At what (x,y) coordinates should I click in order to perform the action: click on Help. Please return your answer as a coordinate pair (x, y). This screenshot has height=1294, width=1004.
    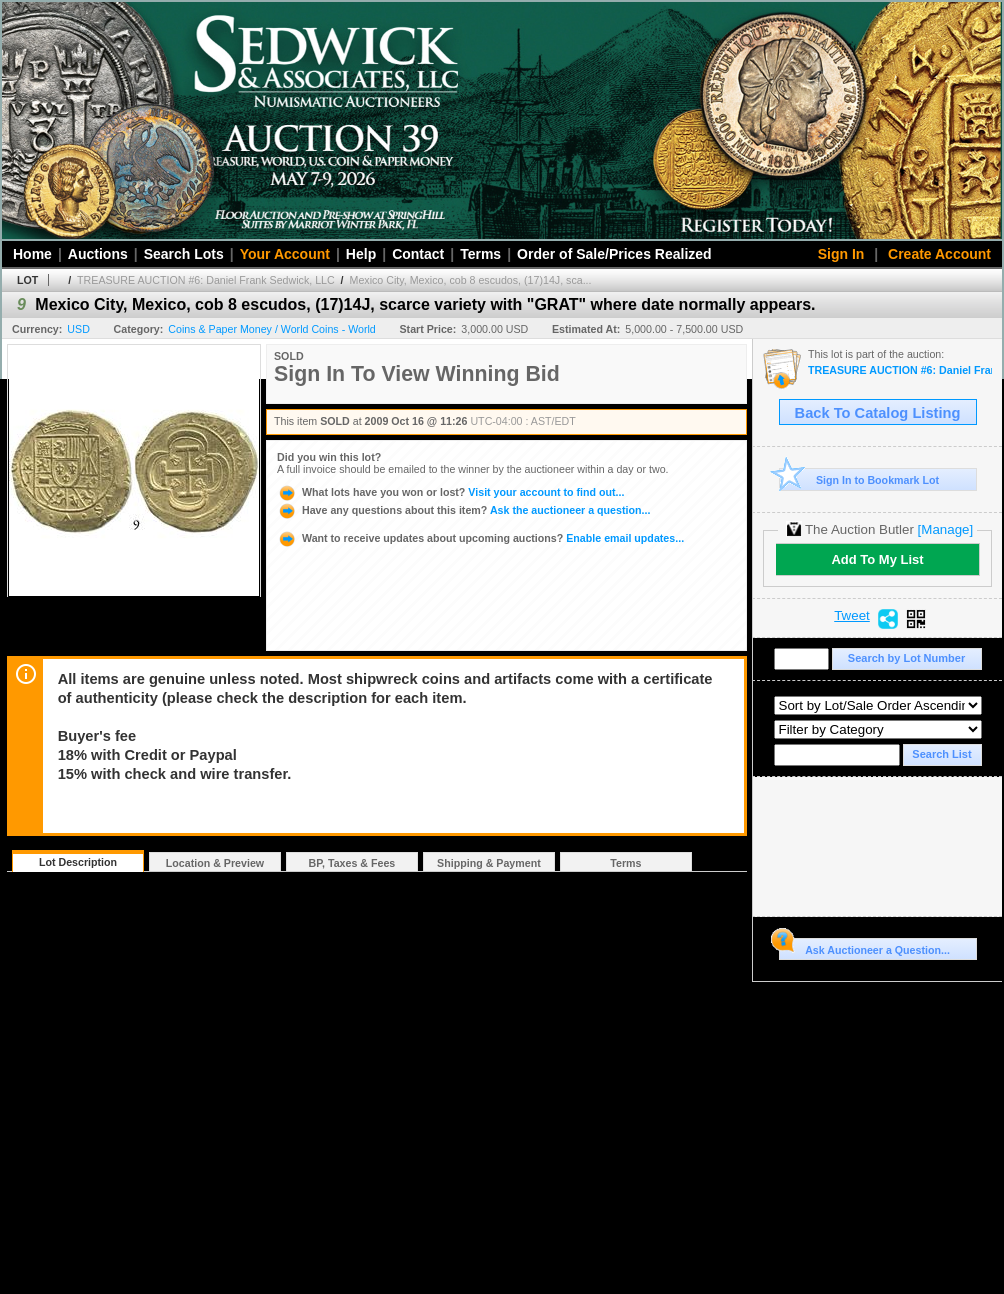
    Looking at the image, I should click on (361, 254).